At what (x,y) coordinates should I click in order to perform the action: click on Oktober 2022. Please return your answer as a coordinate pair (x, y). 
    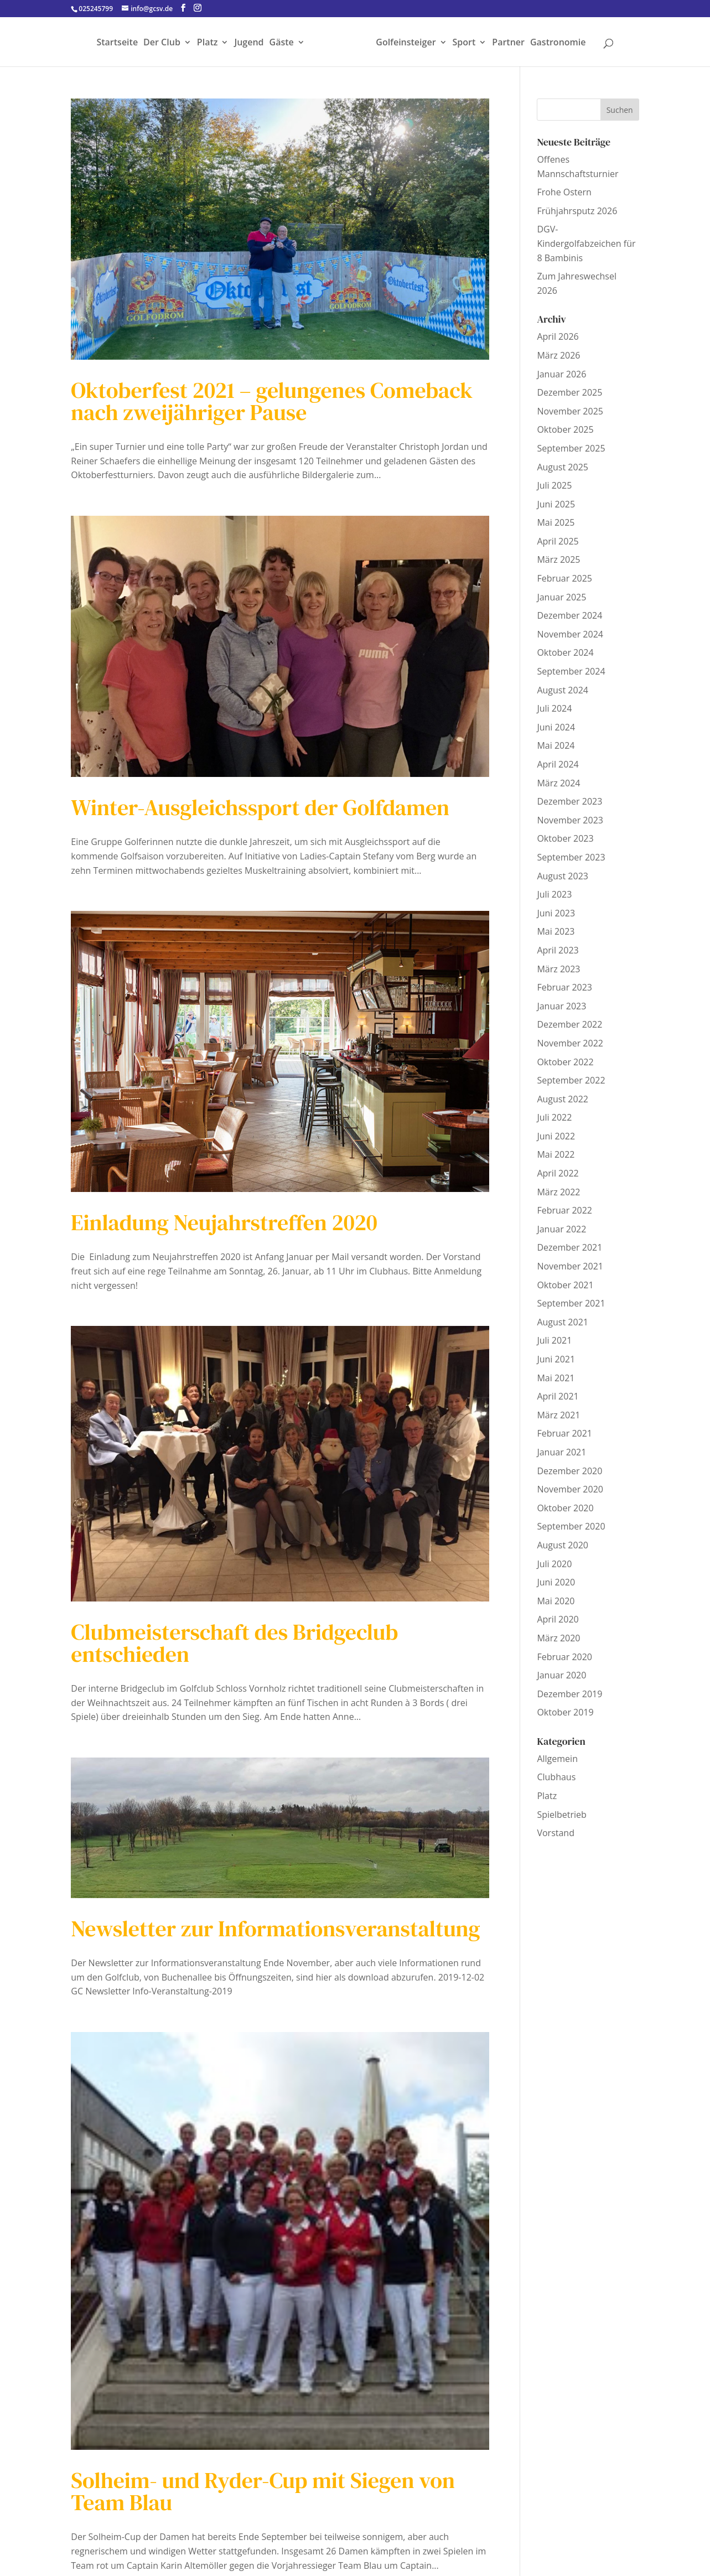
    Looking at the image, I should click on (565, 1062).